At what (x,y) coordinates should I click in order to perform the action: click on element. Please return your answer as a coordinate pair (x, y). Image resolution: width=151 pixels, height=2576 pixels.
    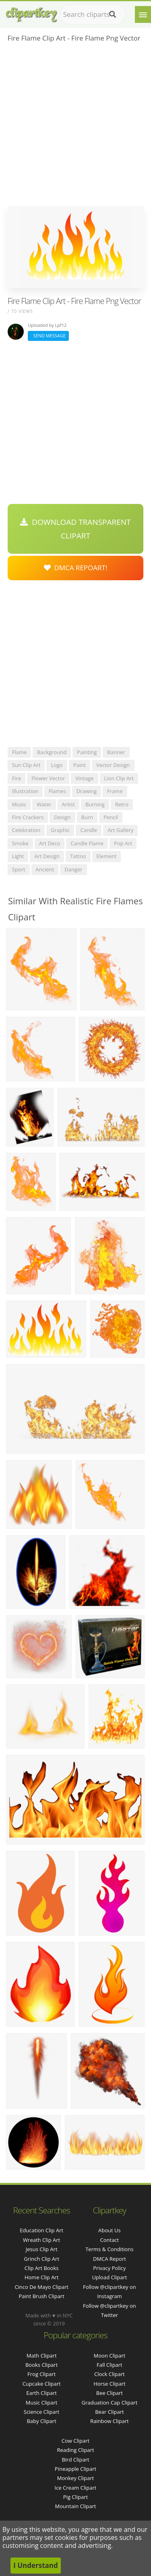
    Looking at the image, I should click on (107, 856).